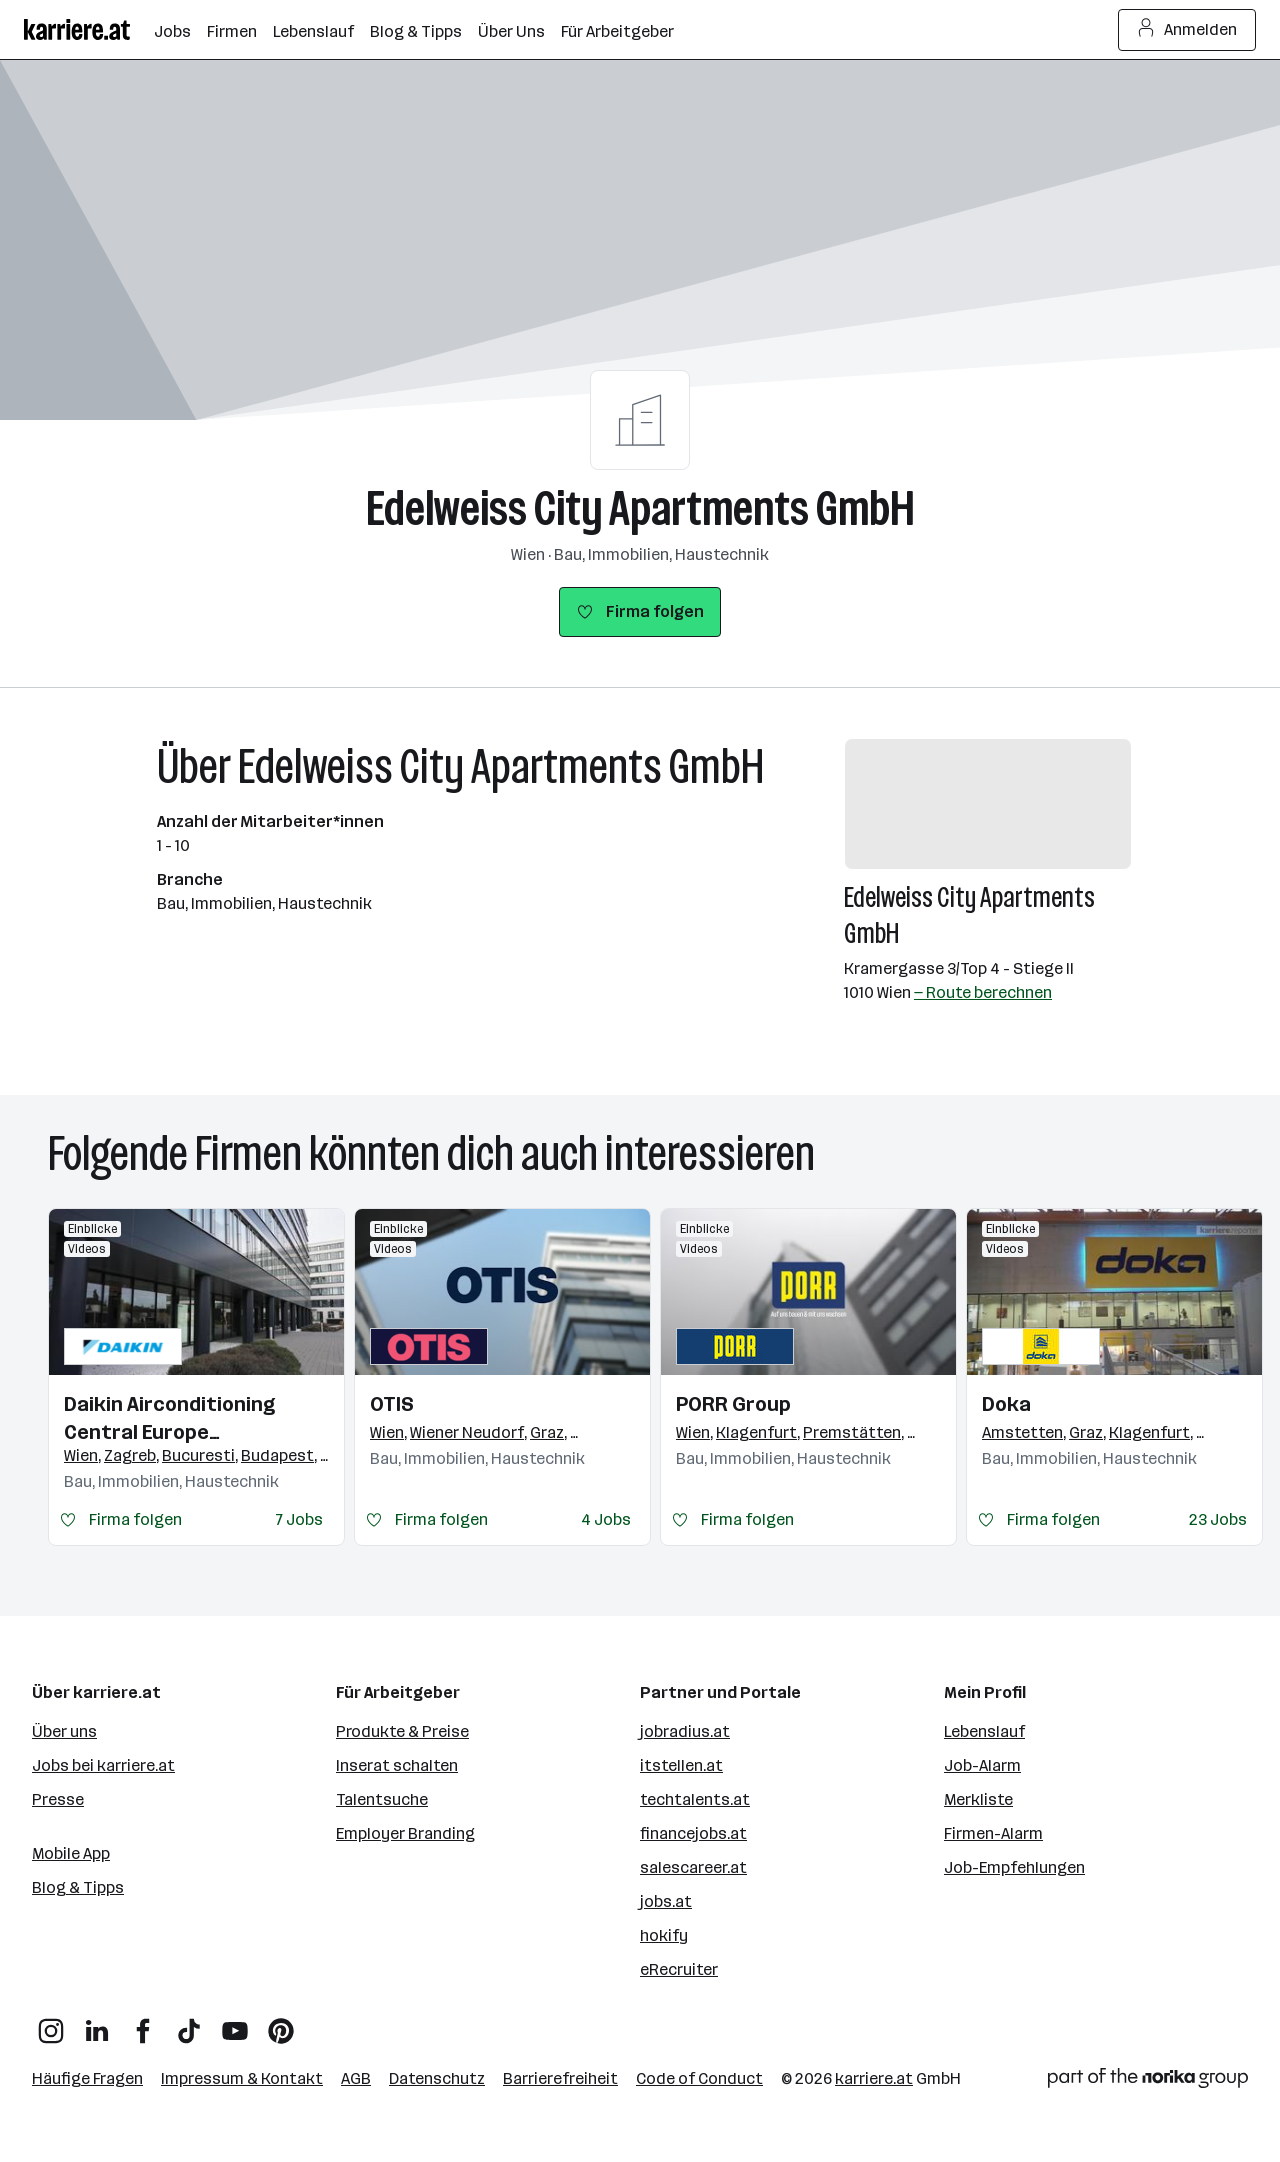 Image resolution: width=1280 pixels, height=2162 pixels. What do you see at coordinates (1187, 30) in the screenshot?
I see `Anmelden [Login Button]` at bounding box center [1187, 30].